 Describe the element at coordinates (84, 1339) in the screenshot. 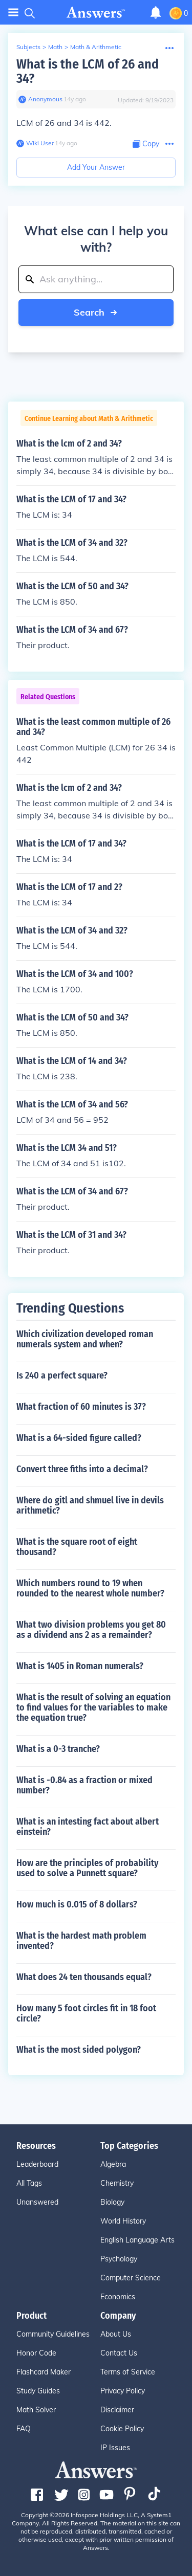

I see `Which civilization developed roman numerals system and when?` at that location.